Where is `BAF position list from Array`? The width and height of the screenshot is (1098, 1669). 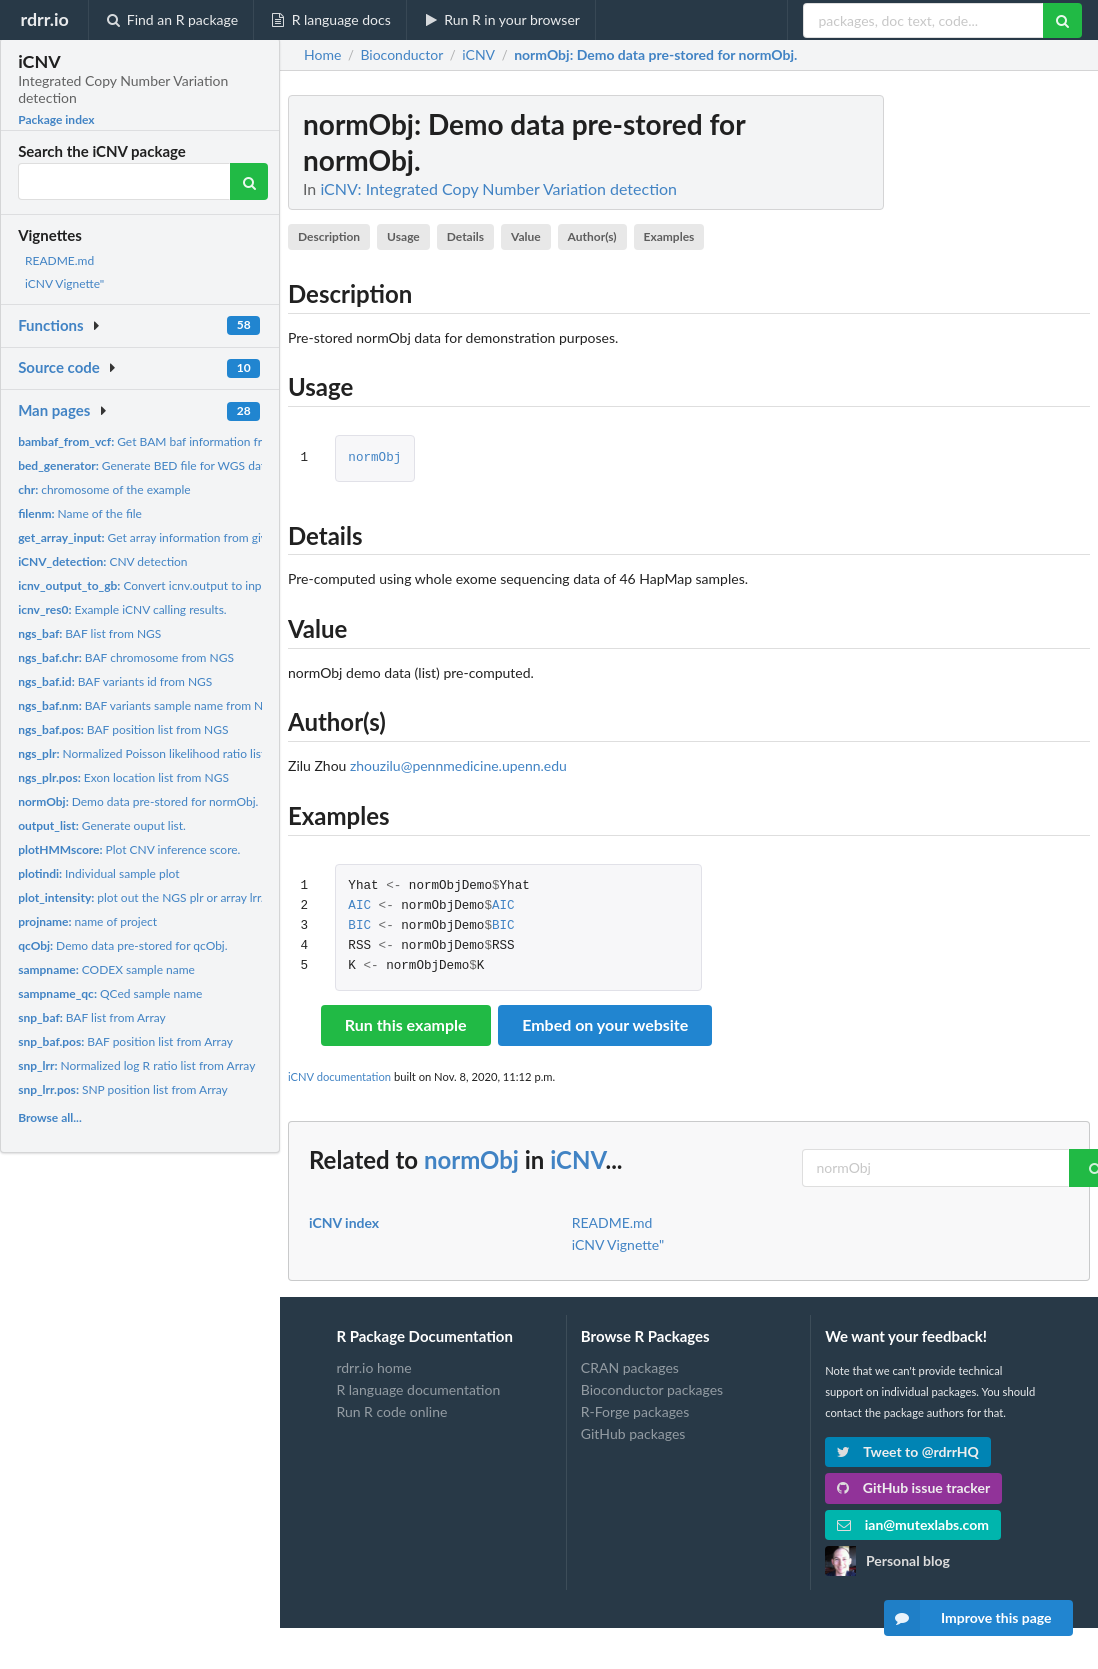 BAF position list from Array is located at coordinates (125, 1041).